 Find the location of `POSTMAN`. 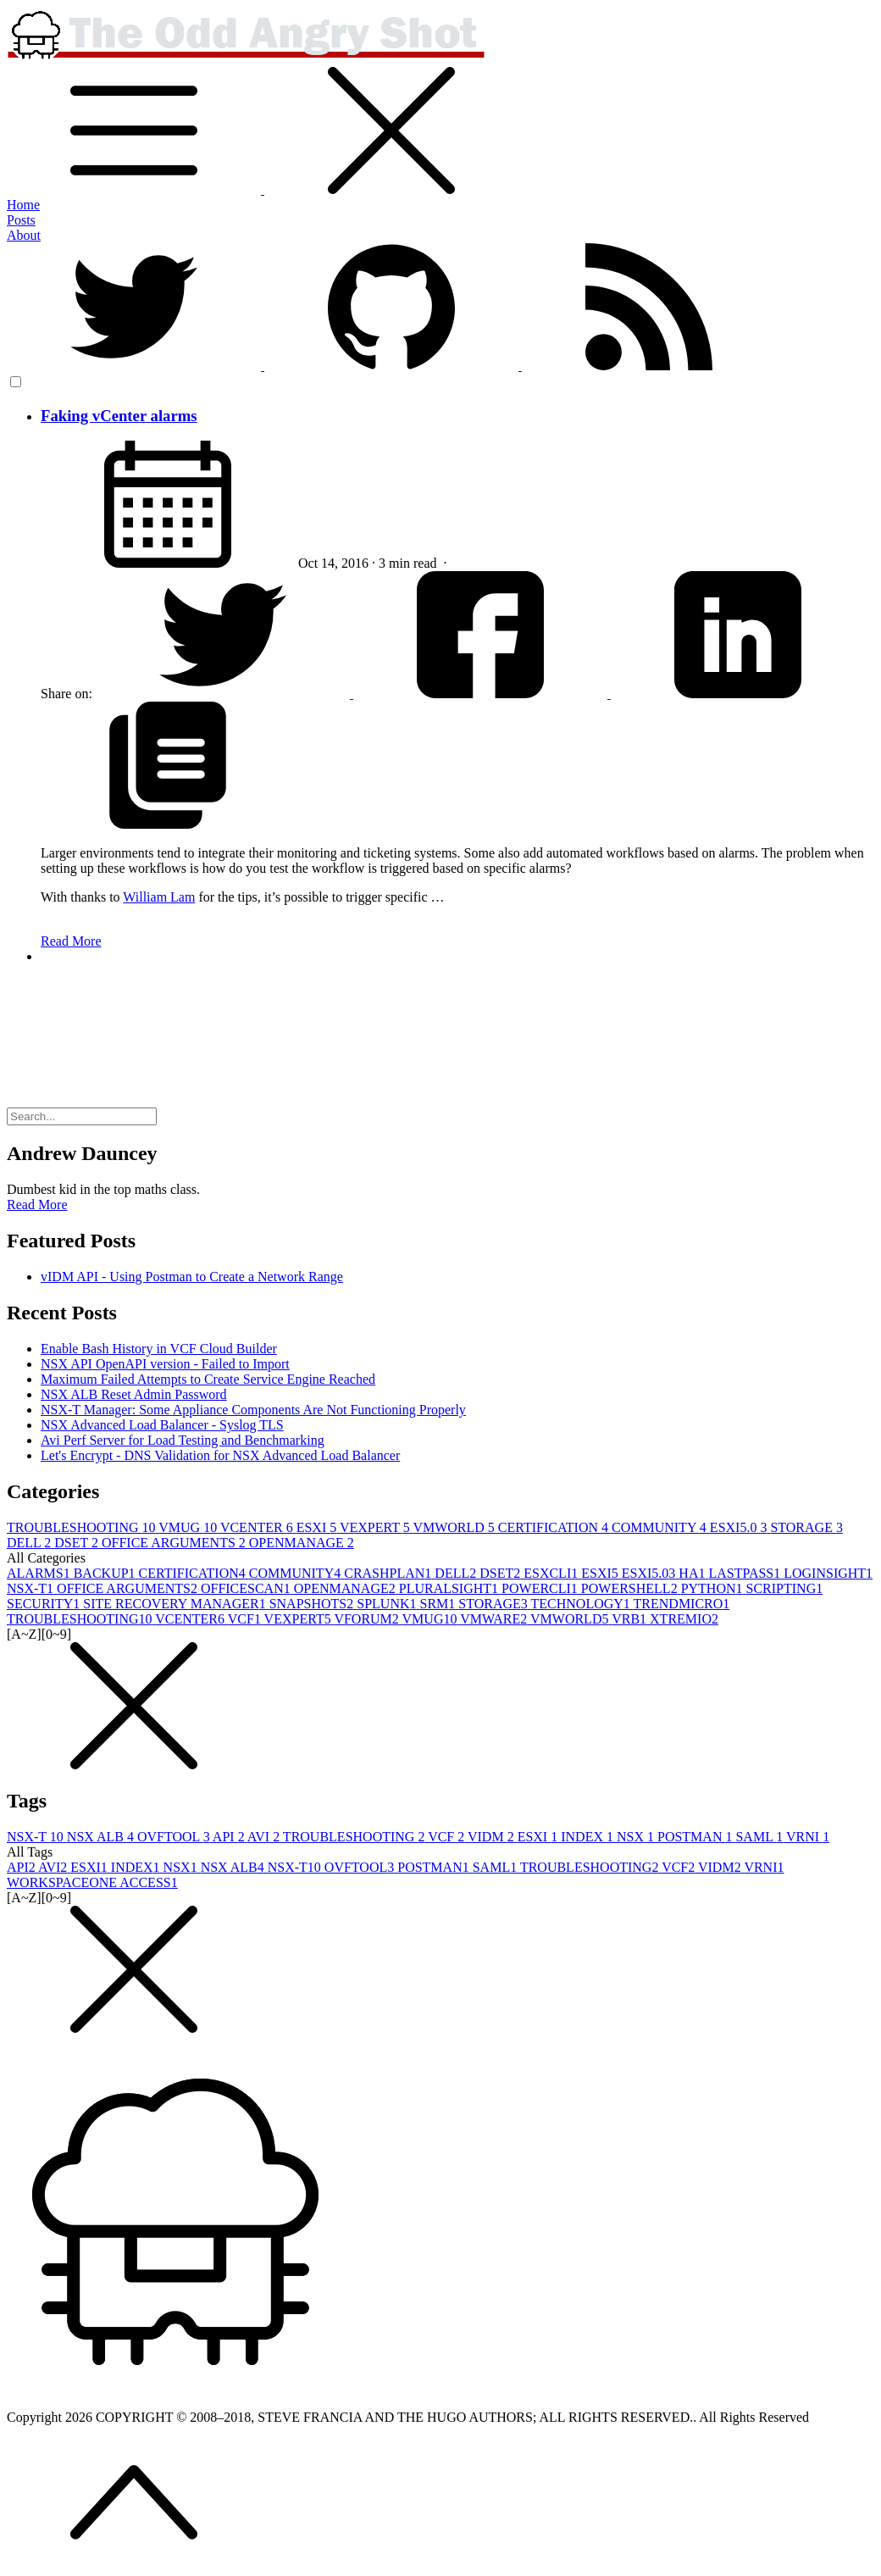

POSTMAN is located at coordinates (696, 1836).